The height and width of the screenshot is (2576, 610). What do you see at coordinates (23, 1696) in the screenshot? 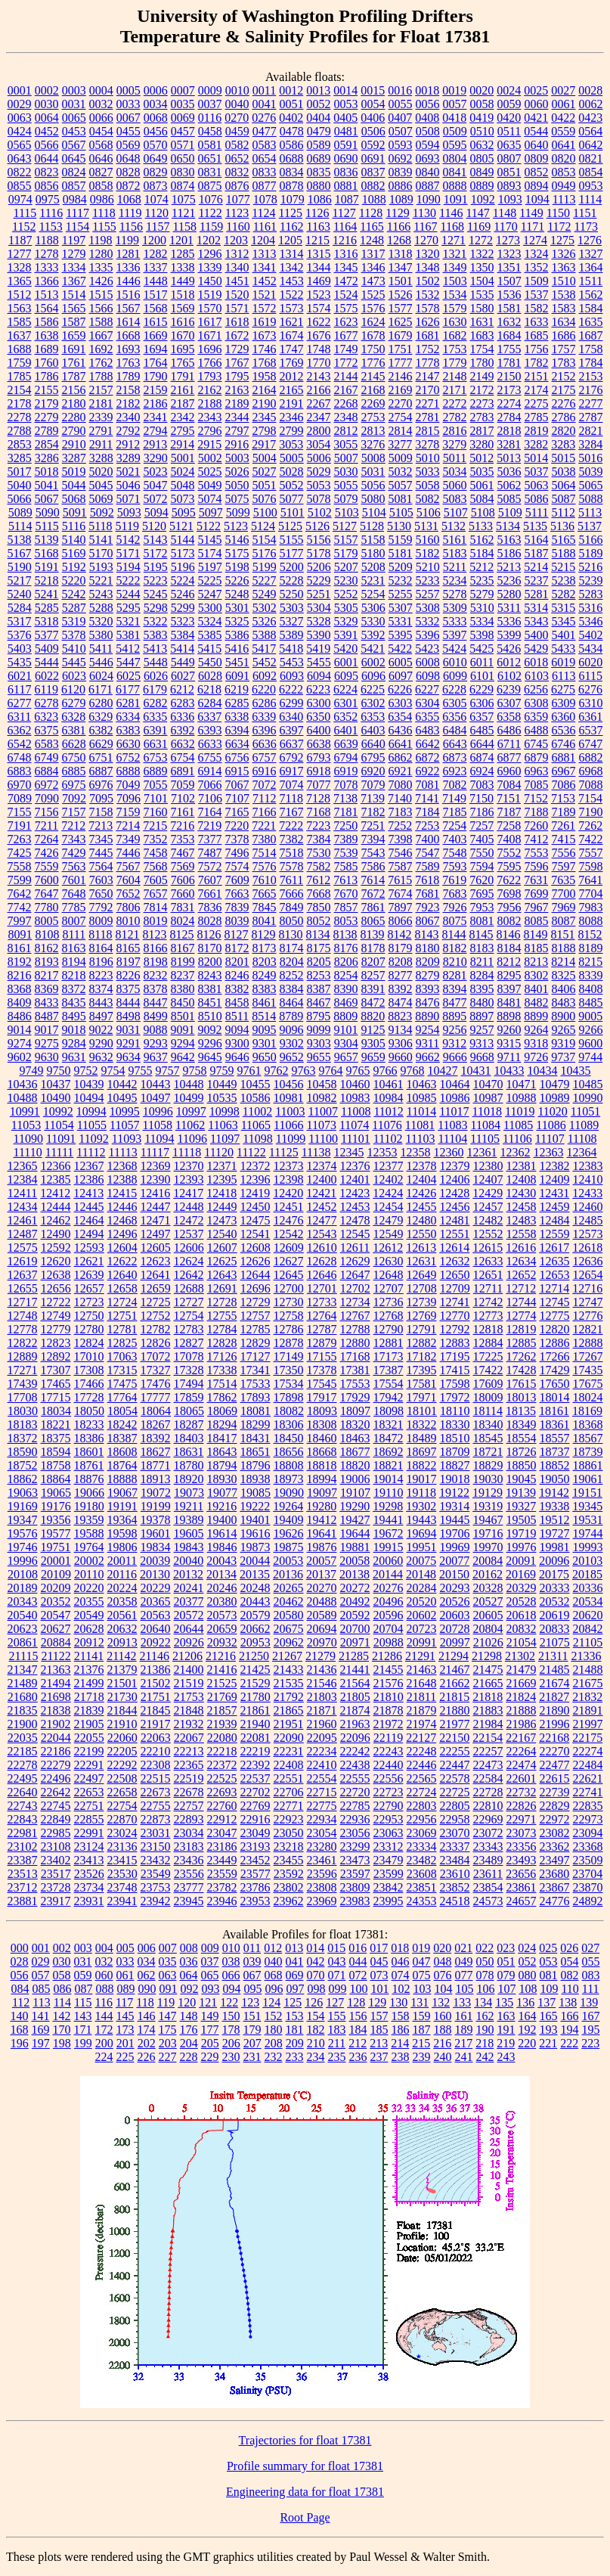
I see `21680` at bounding box center [23, 1696].